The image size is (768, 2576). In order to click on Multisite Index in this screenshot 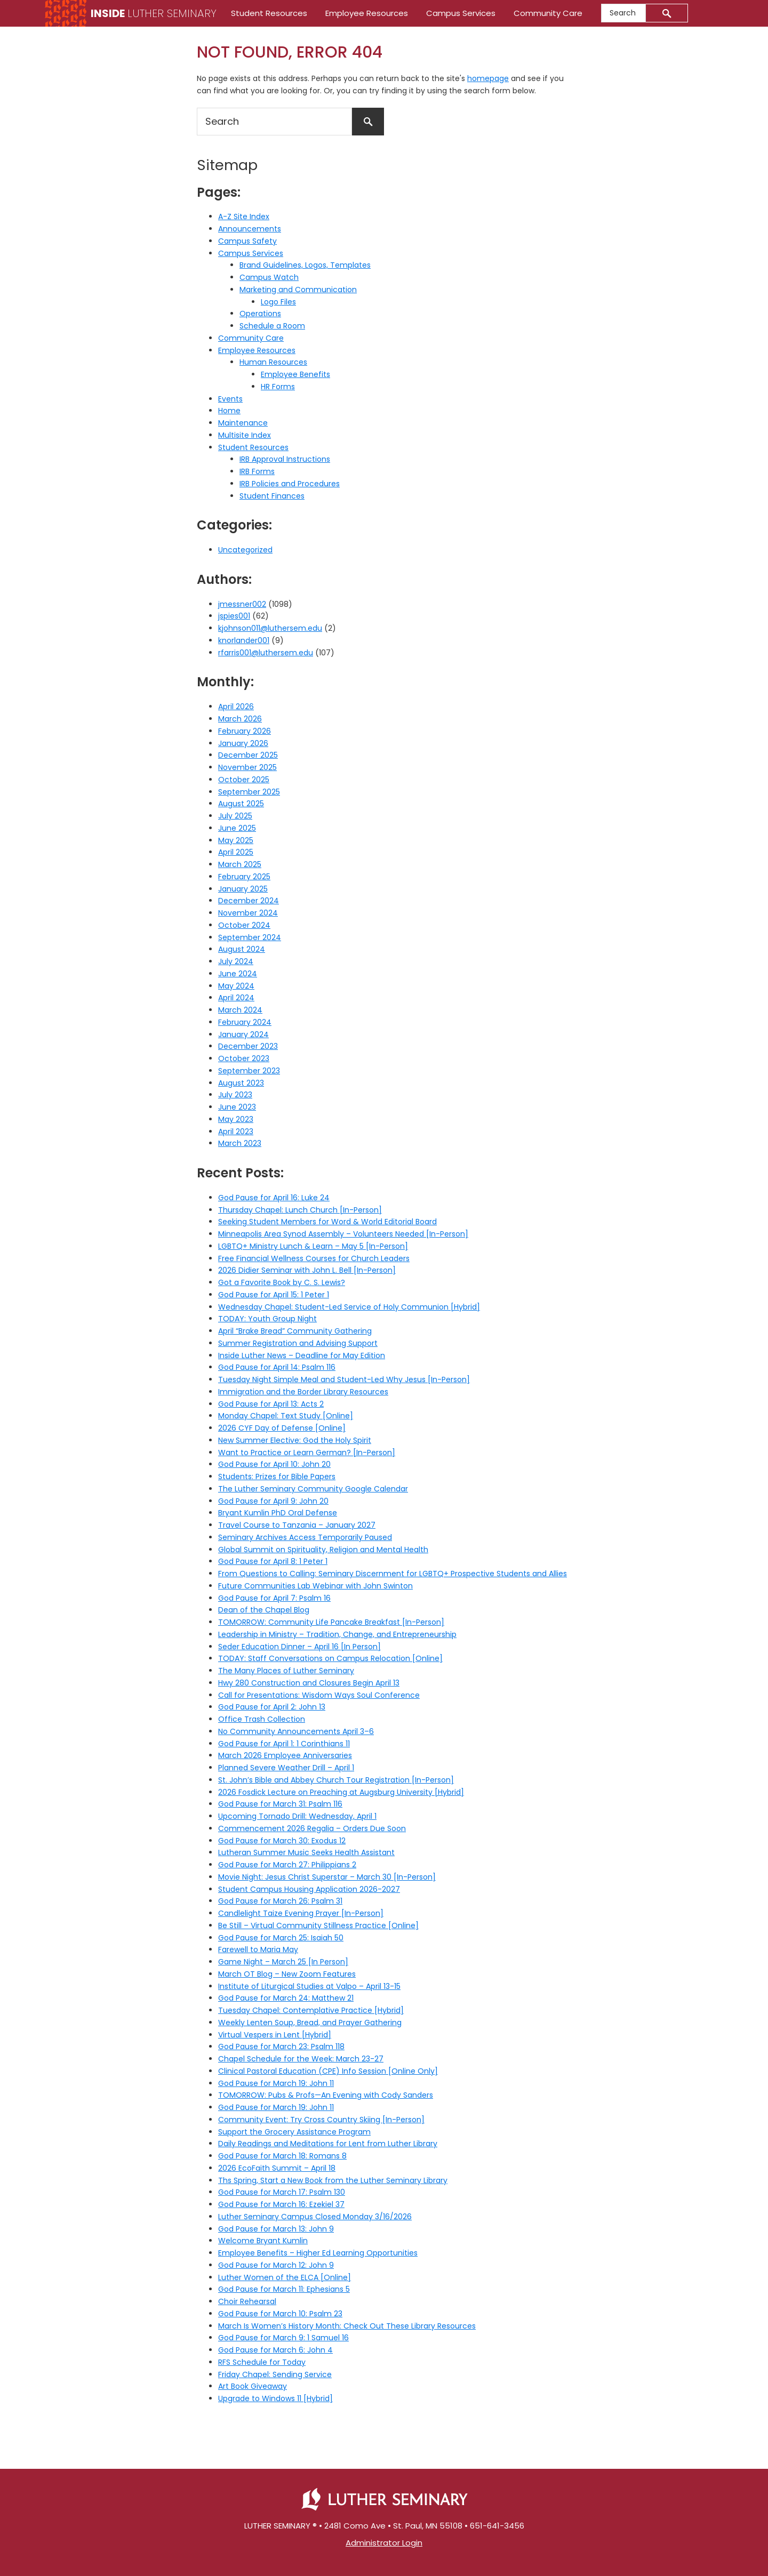, I will do `click(244, 435)`.